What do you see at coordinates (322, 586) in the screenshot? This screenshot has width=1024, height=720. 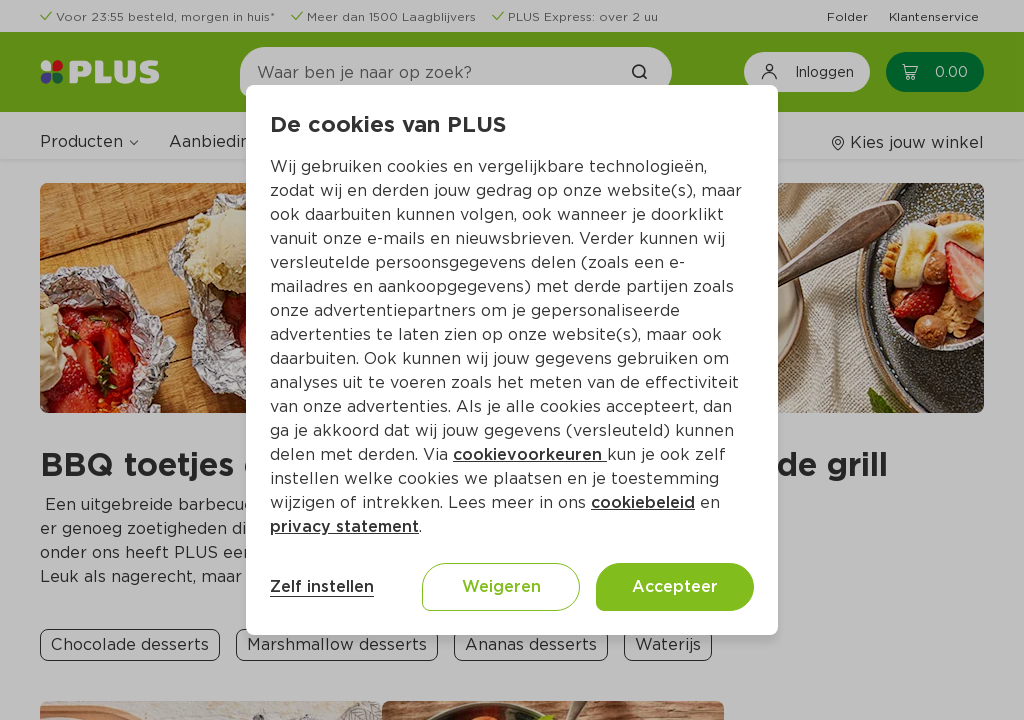 I see `Zelf instellen` at bounding box center [322, 586].